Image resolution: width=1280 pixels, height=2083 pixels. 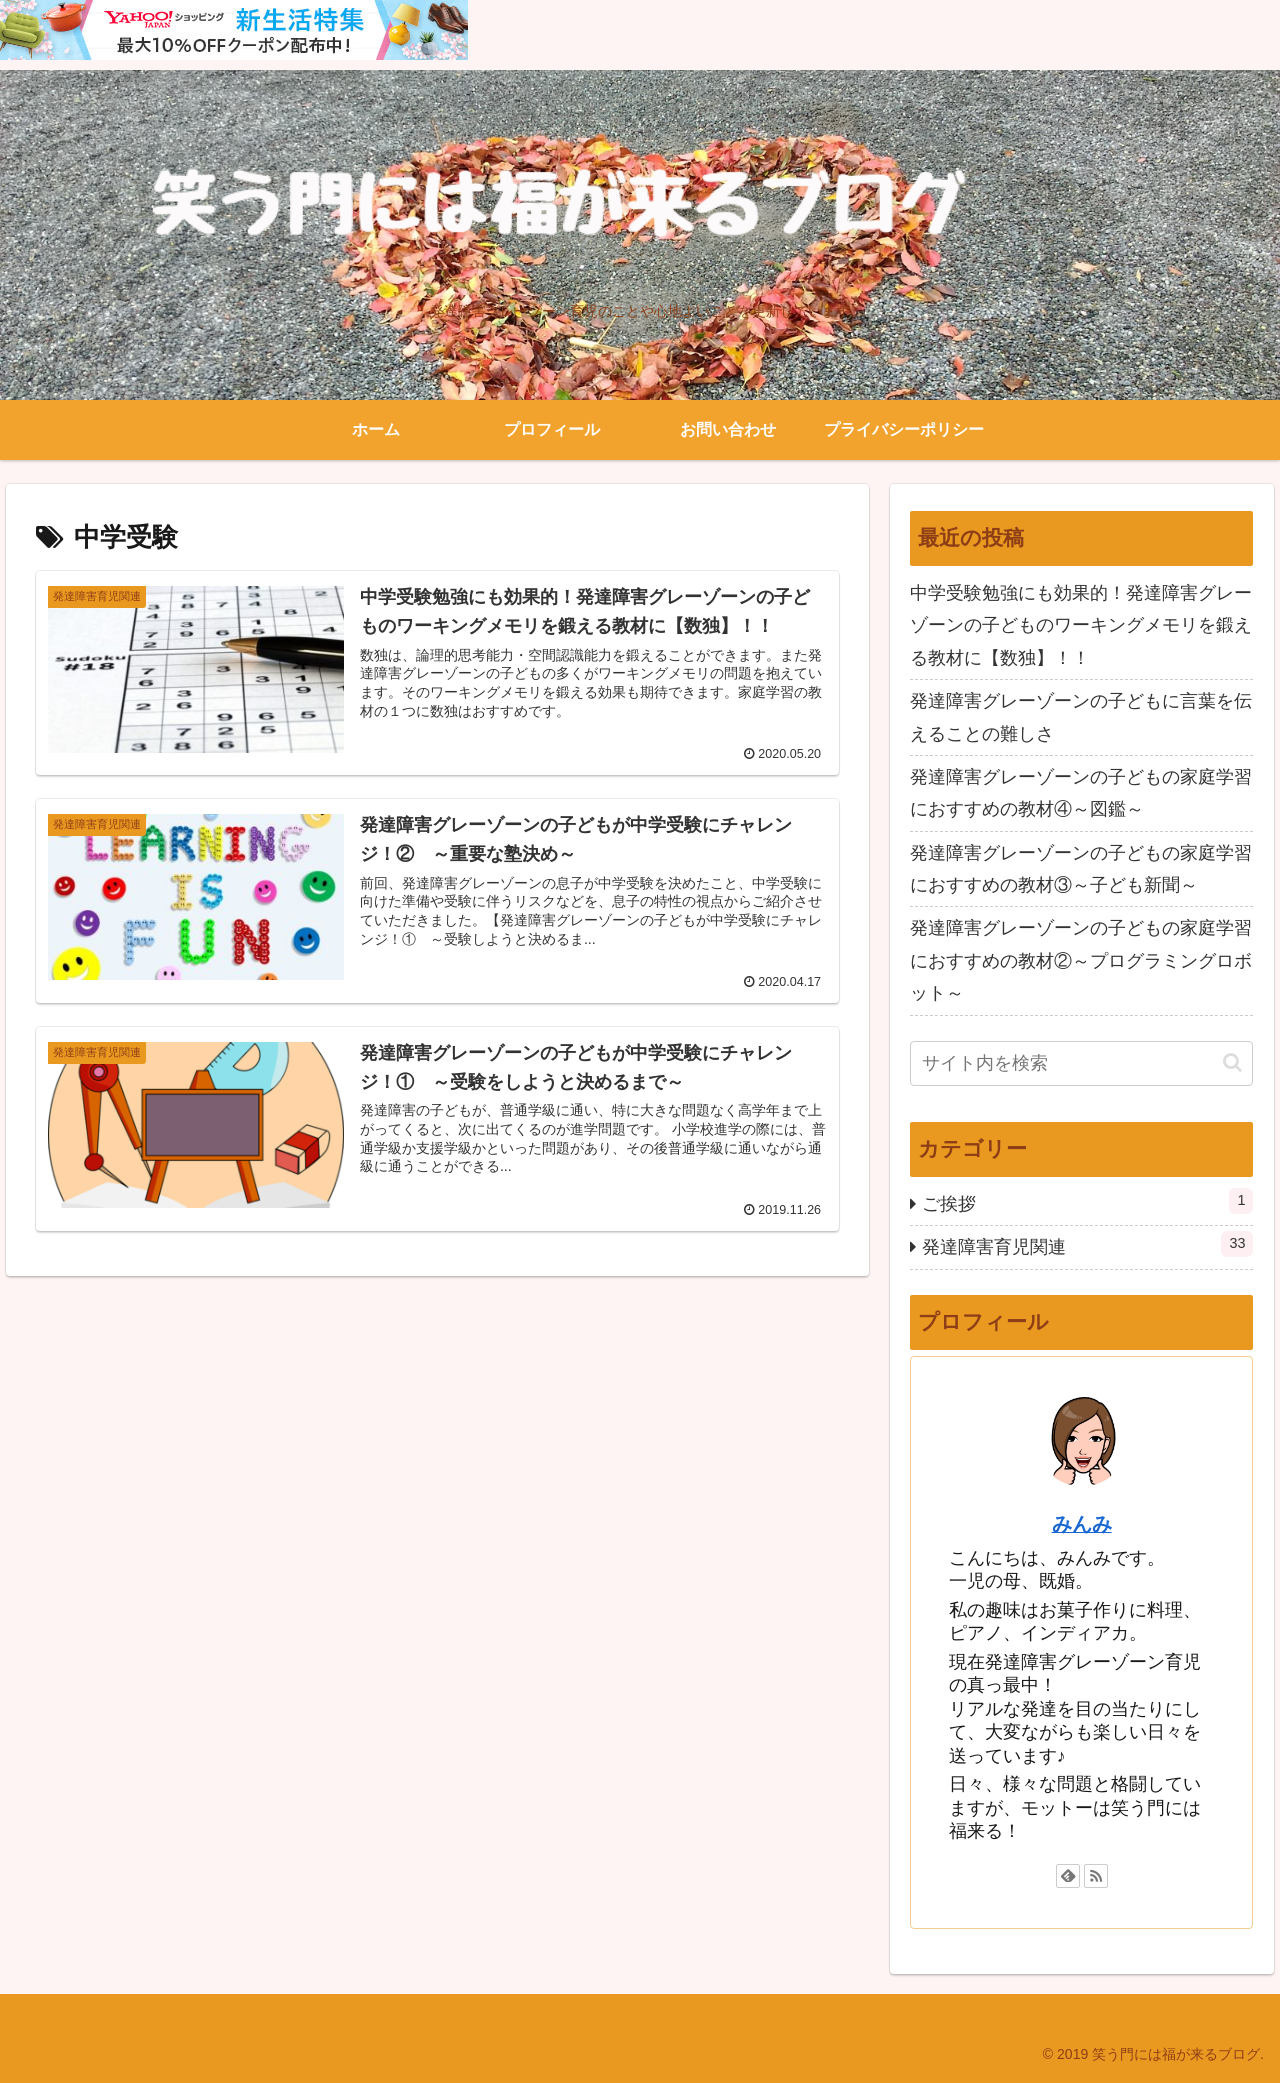 I want to click on 発達障害グレーゾーンの子どもの家庭学習におすすめの教材③～子ども新聞～, so click(x=1081, y=869).